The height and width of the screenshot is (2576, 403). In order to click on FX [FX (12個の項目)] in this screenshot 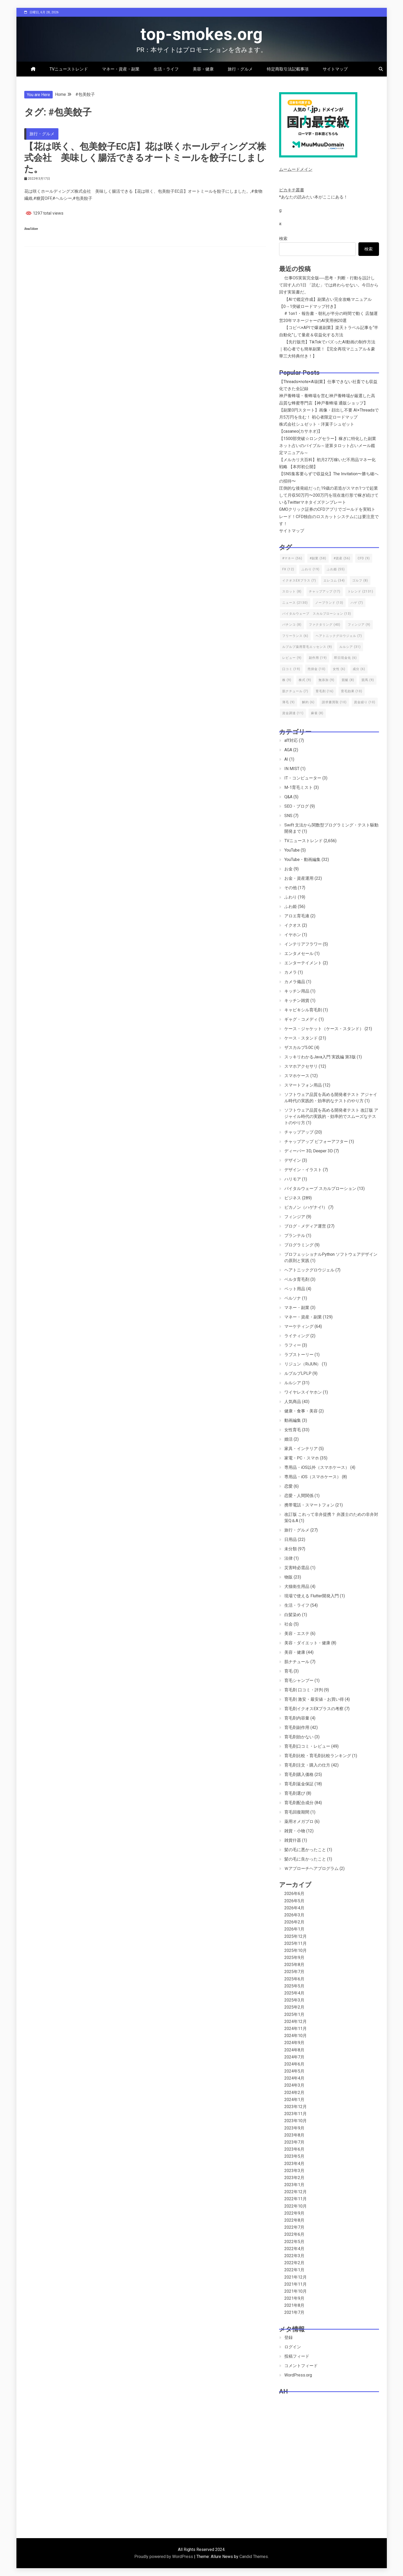, I will do `click(288, 569)`.